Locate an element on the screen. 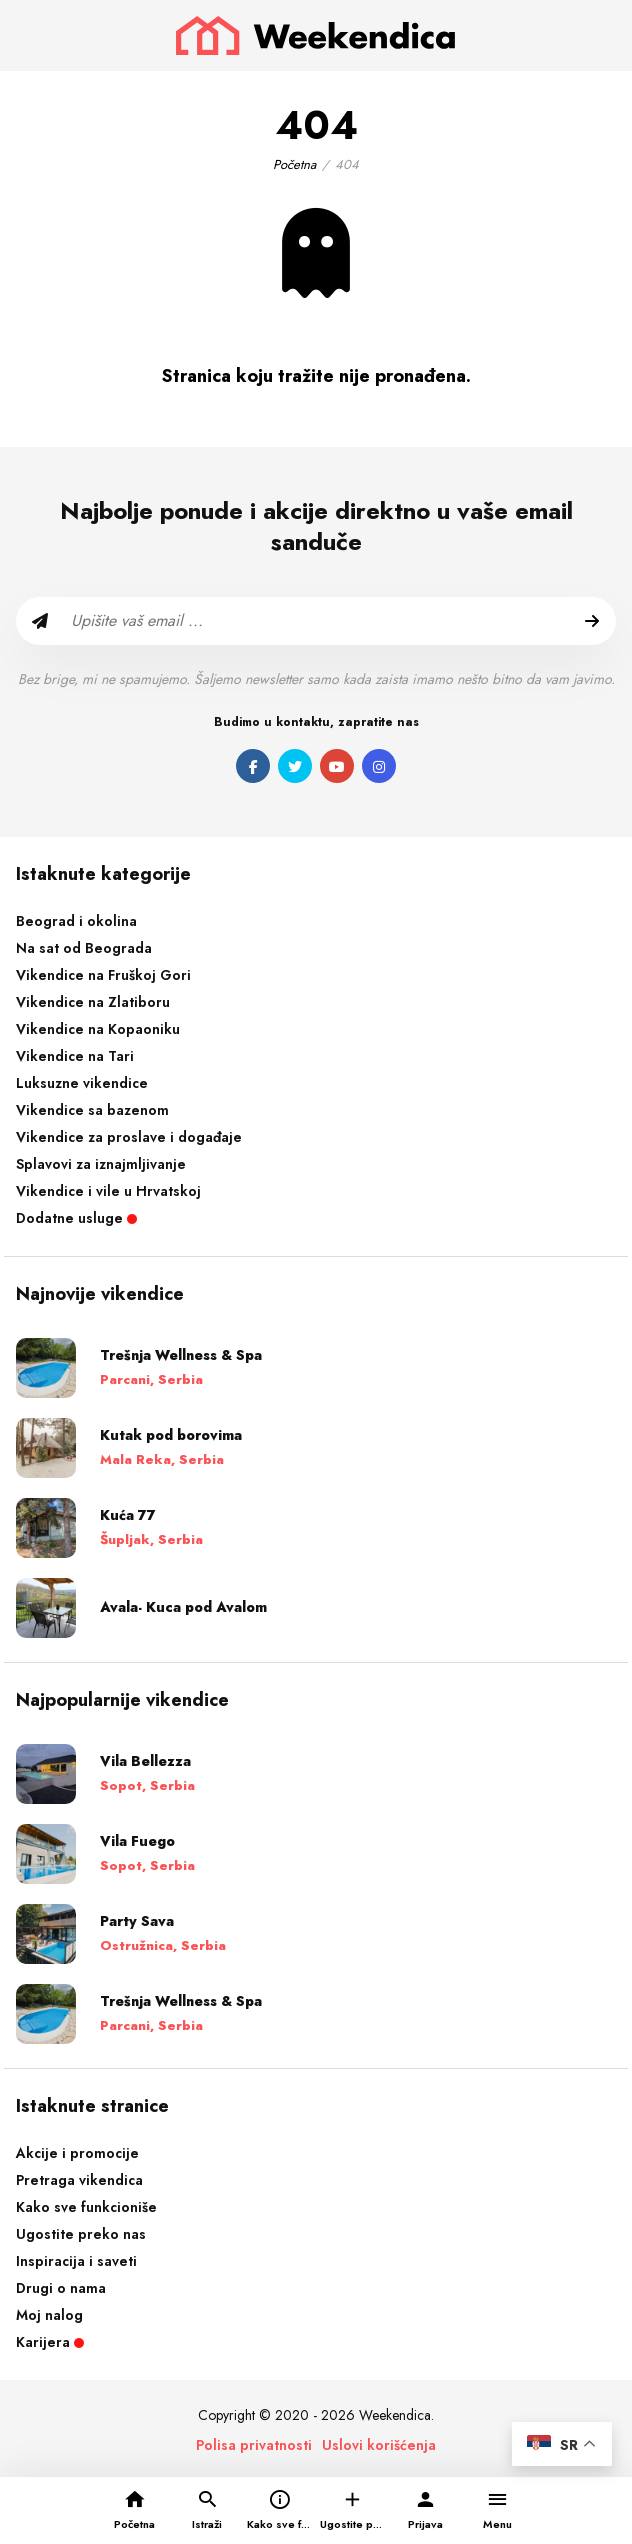 The width and height of the screenshot is (632, 2544). Dodatne usluge is located at coordinates (76, 1218).